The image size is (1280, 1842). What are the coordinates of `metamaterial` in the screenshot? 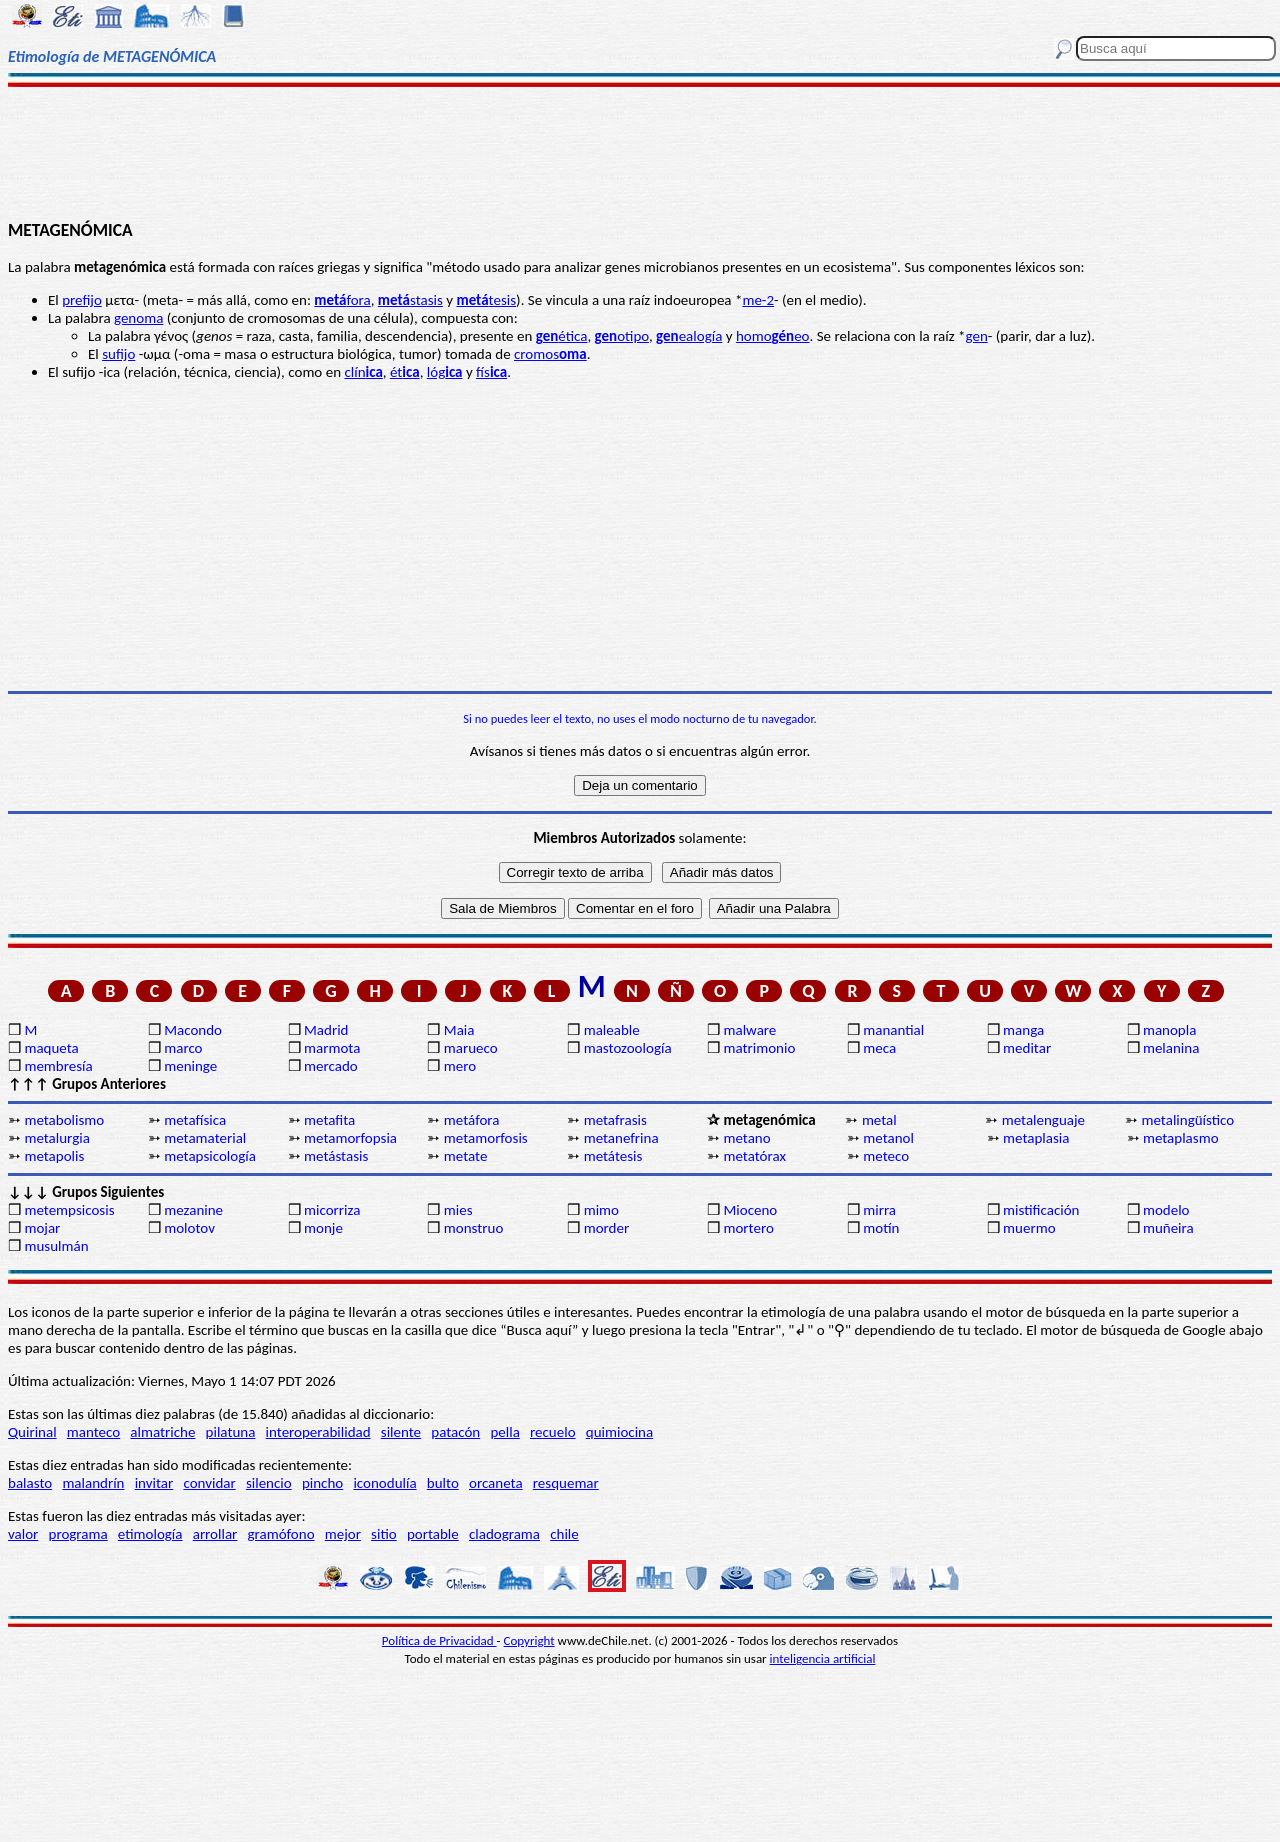 It's located at (205, 1138).